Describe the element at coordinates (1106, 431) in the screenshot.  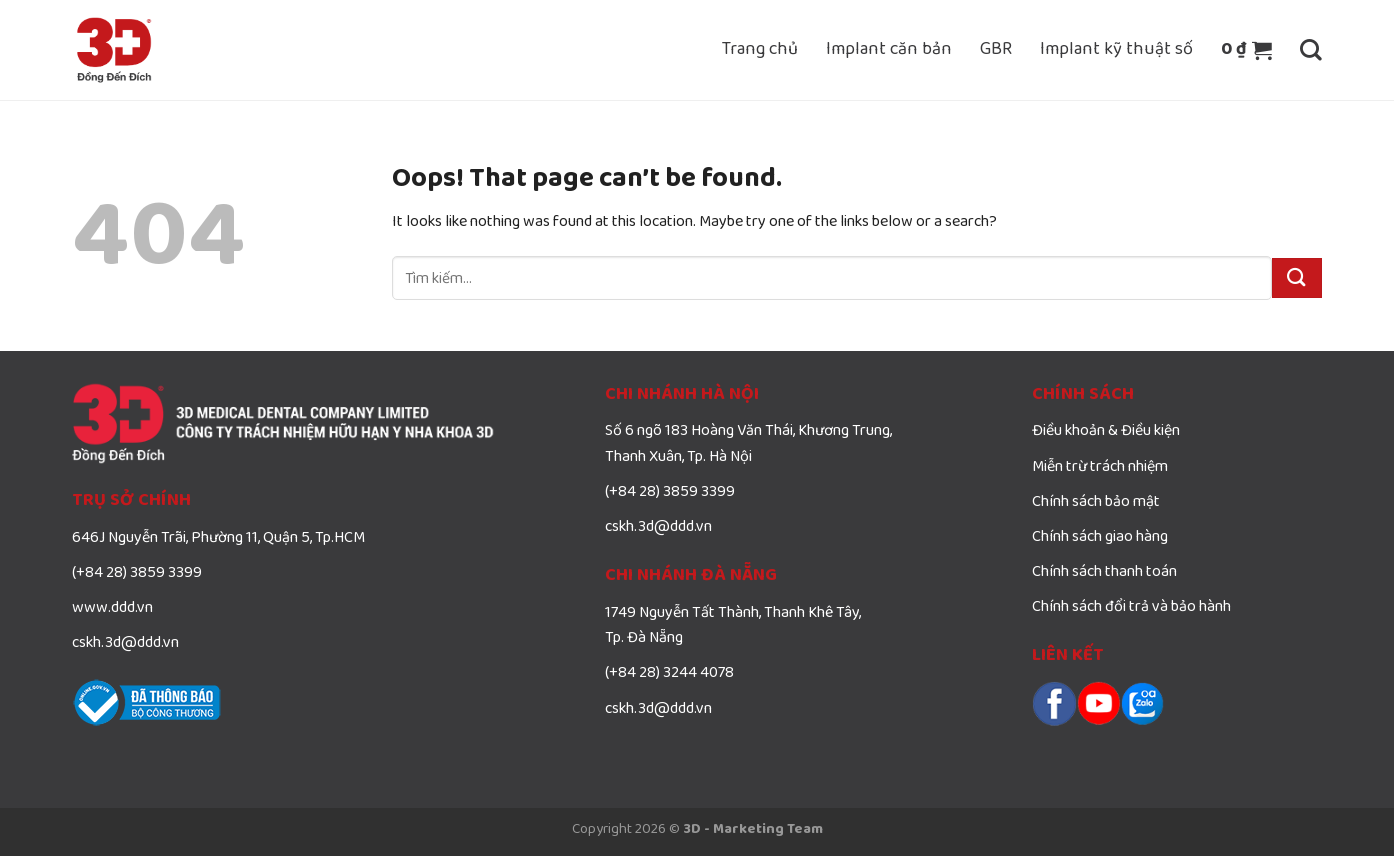
I see `Điều khoản & Điều kiện` at that location.